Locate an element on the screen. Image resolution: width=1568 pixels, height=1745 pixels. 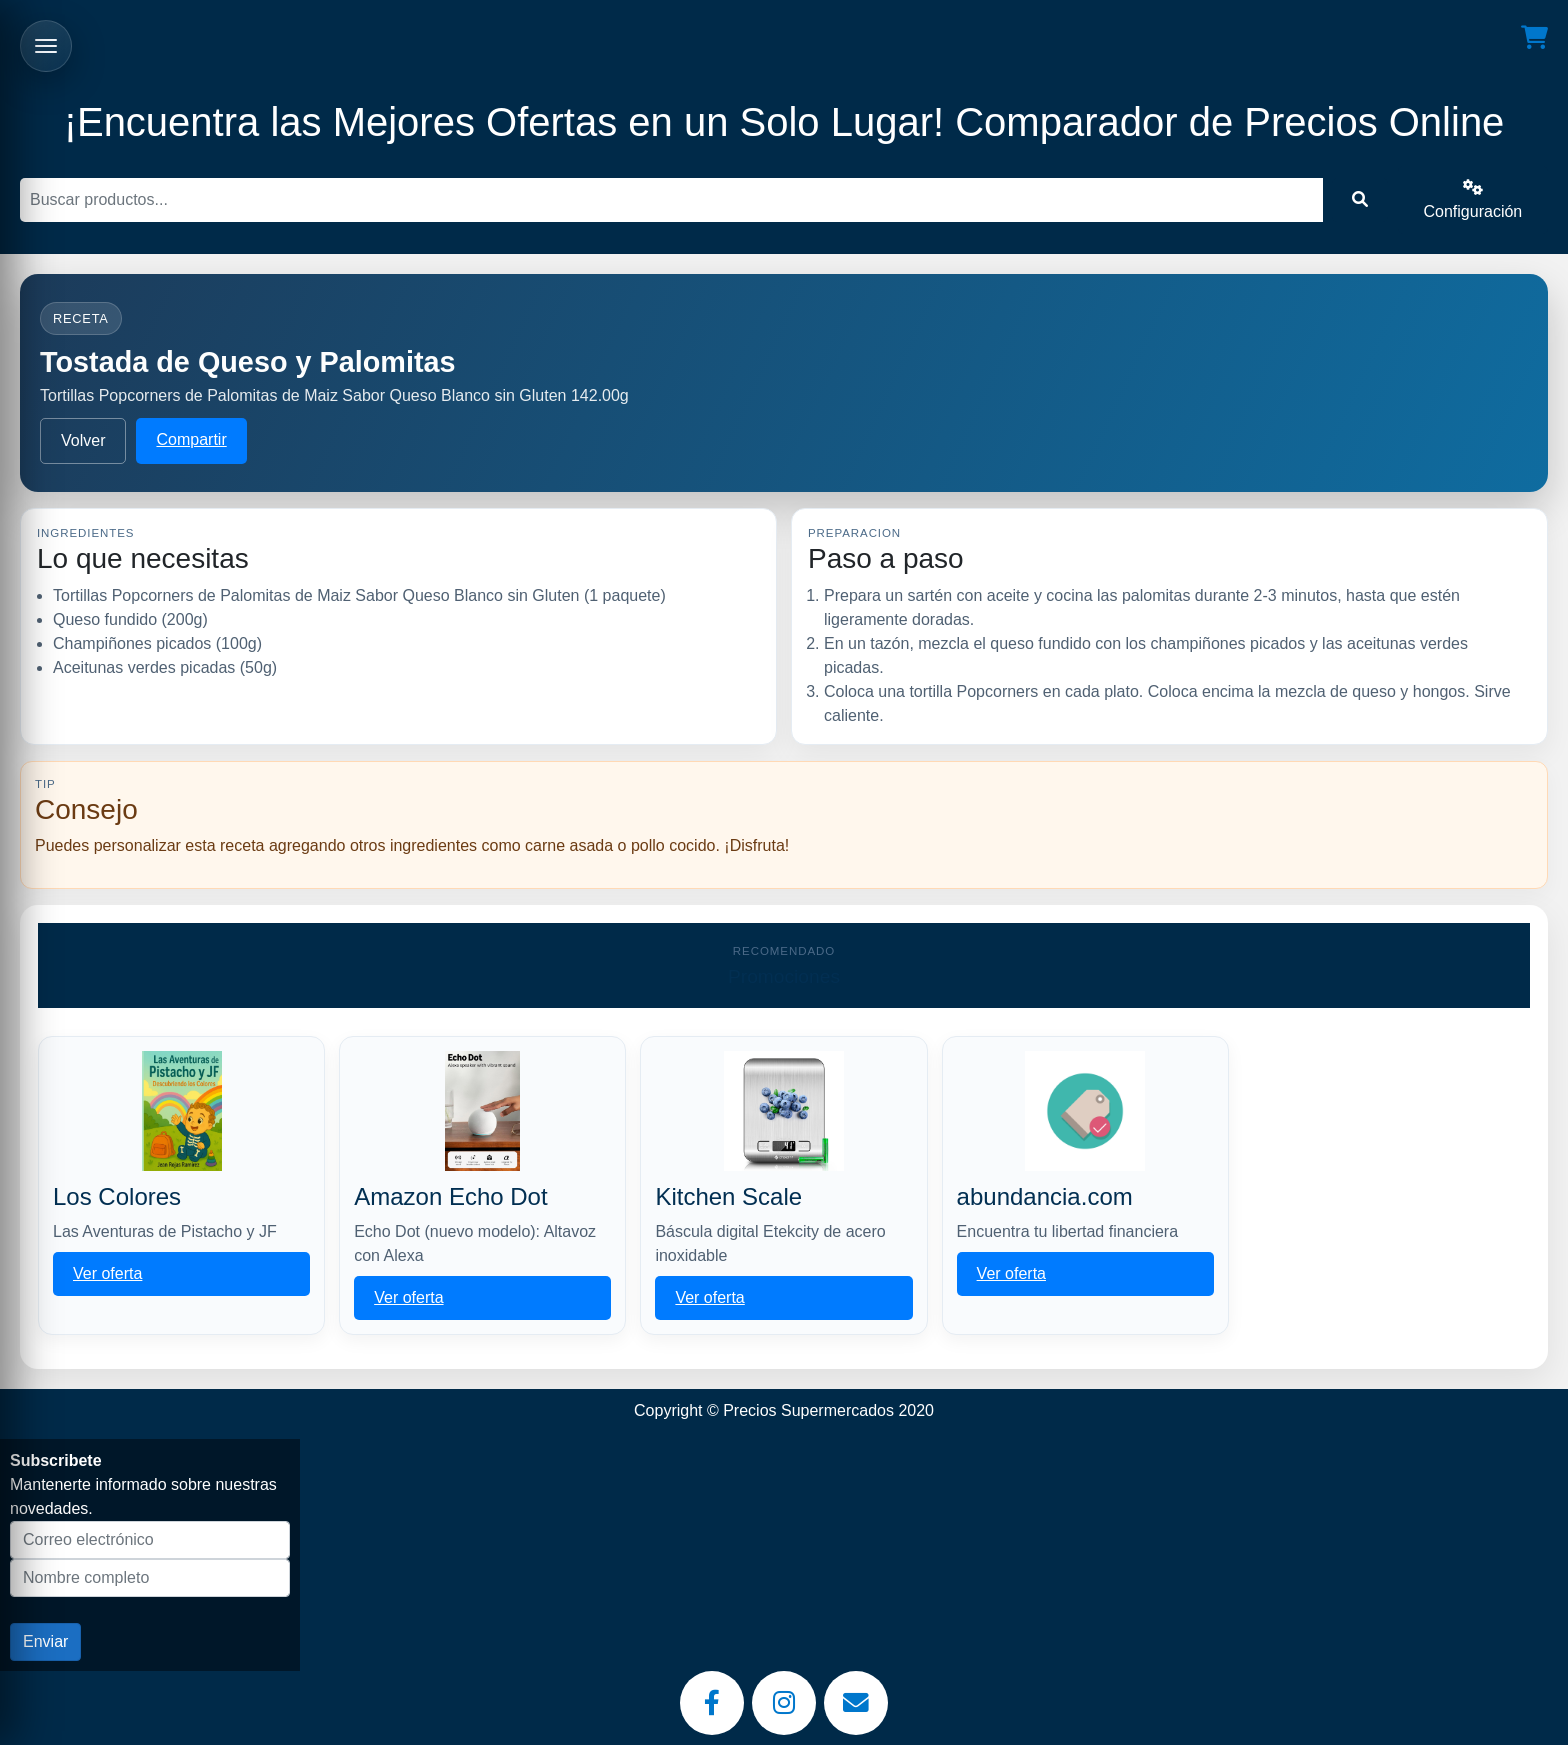
Volver is located at coordinates (83, 440).